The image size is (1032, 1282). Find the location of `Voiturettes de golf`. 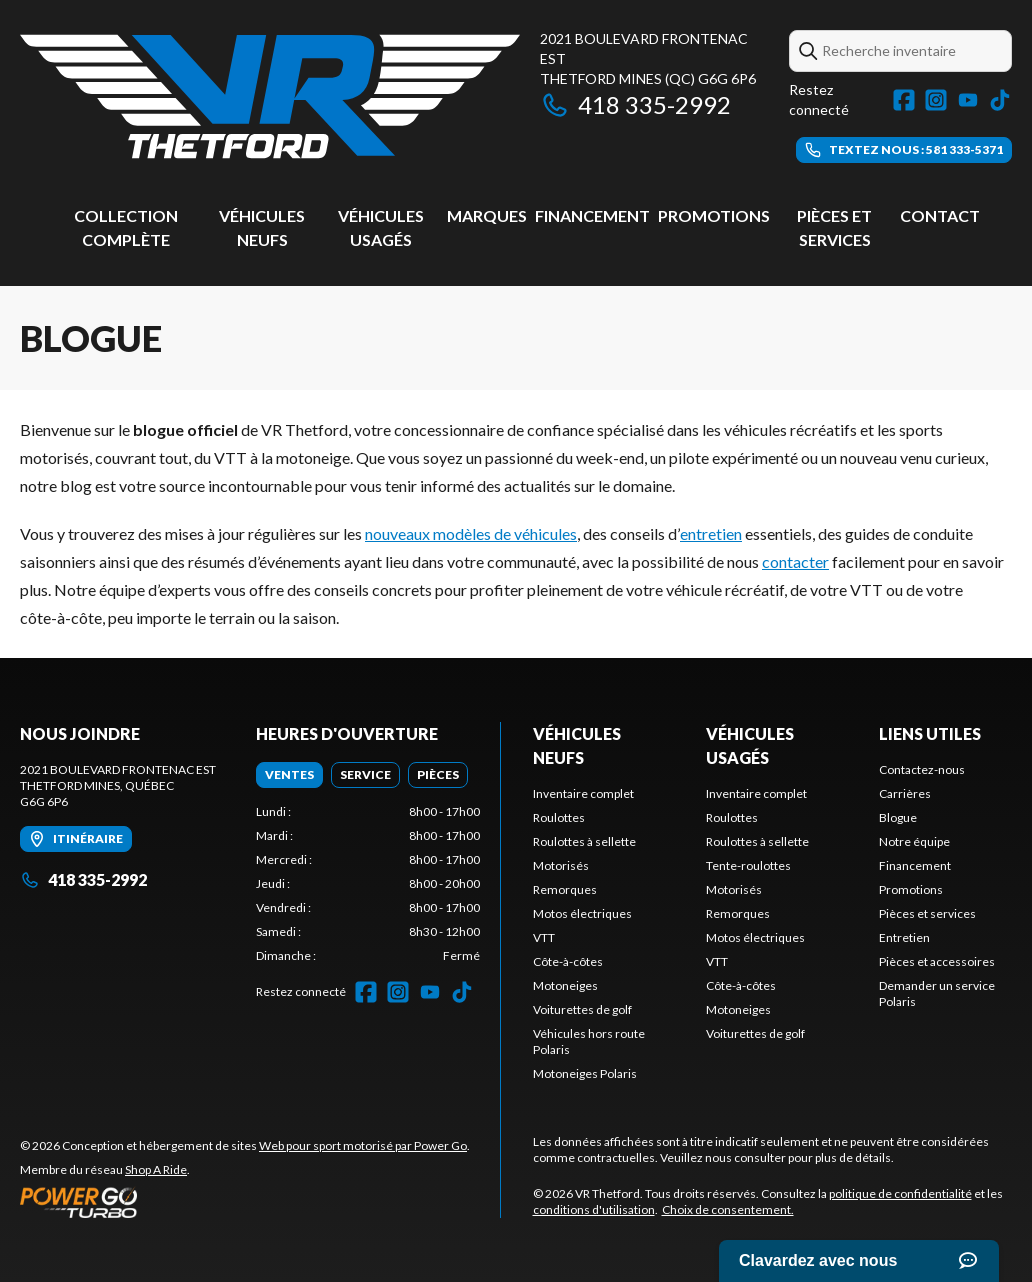

Voiturettes de golf is located at coordinates (582, 1009).